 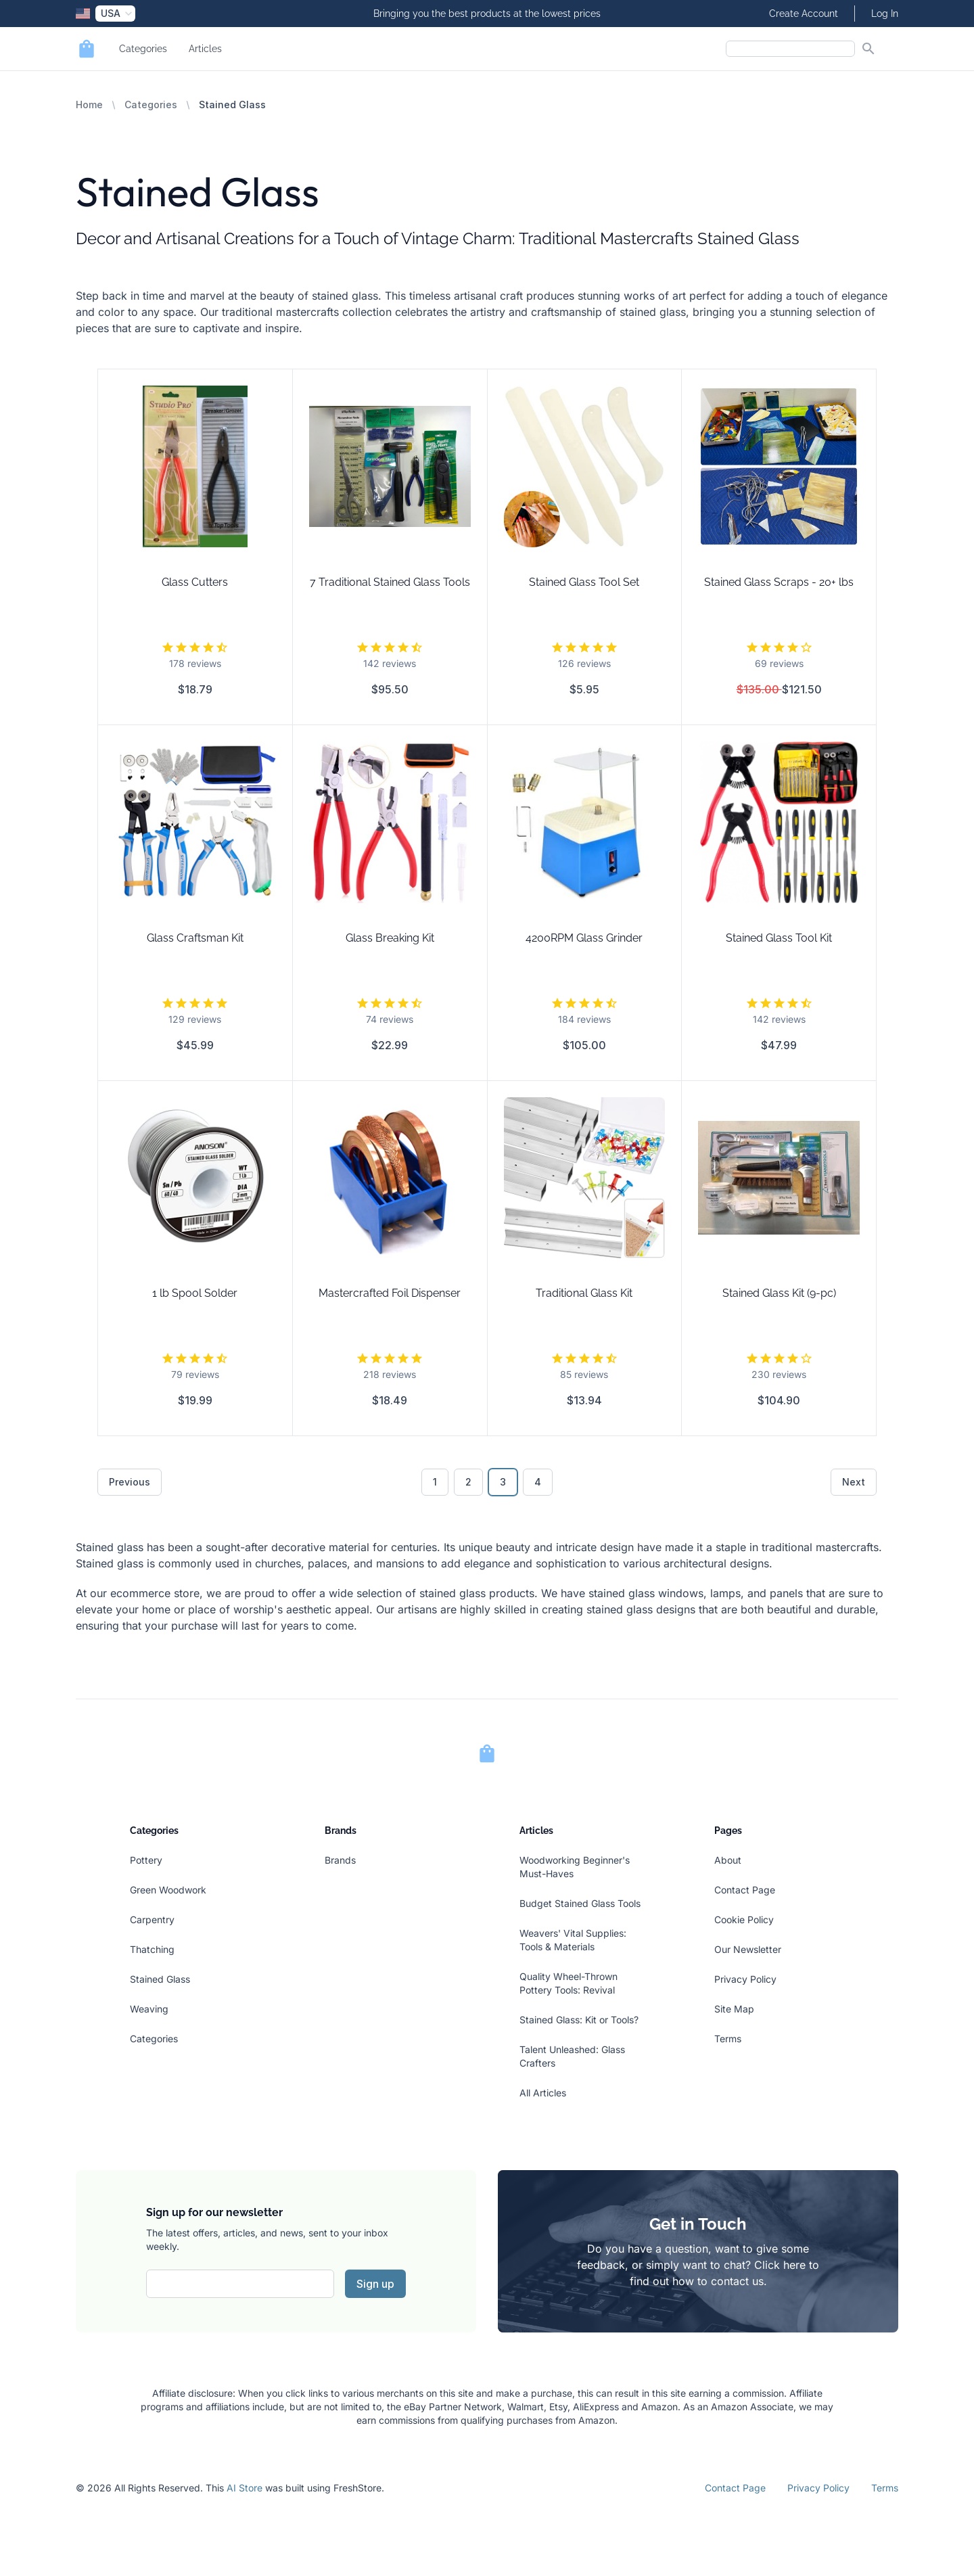 What do you see at coordinates (160, 1979) in the screenshot?
I see `Stained Glass` at bounding box center [160, 1979].